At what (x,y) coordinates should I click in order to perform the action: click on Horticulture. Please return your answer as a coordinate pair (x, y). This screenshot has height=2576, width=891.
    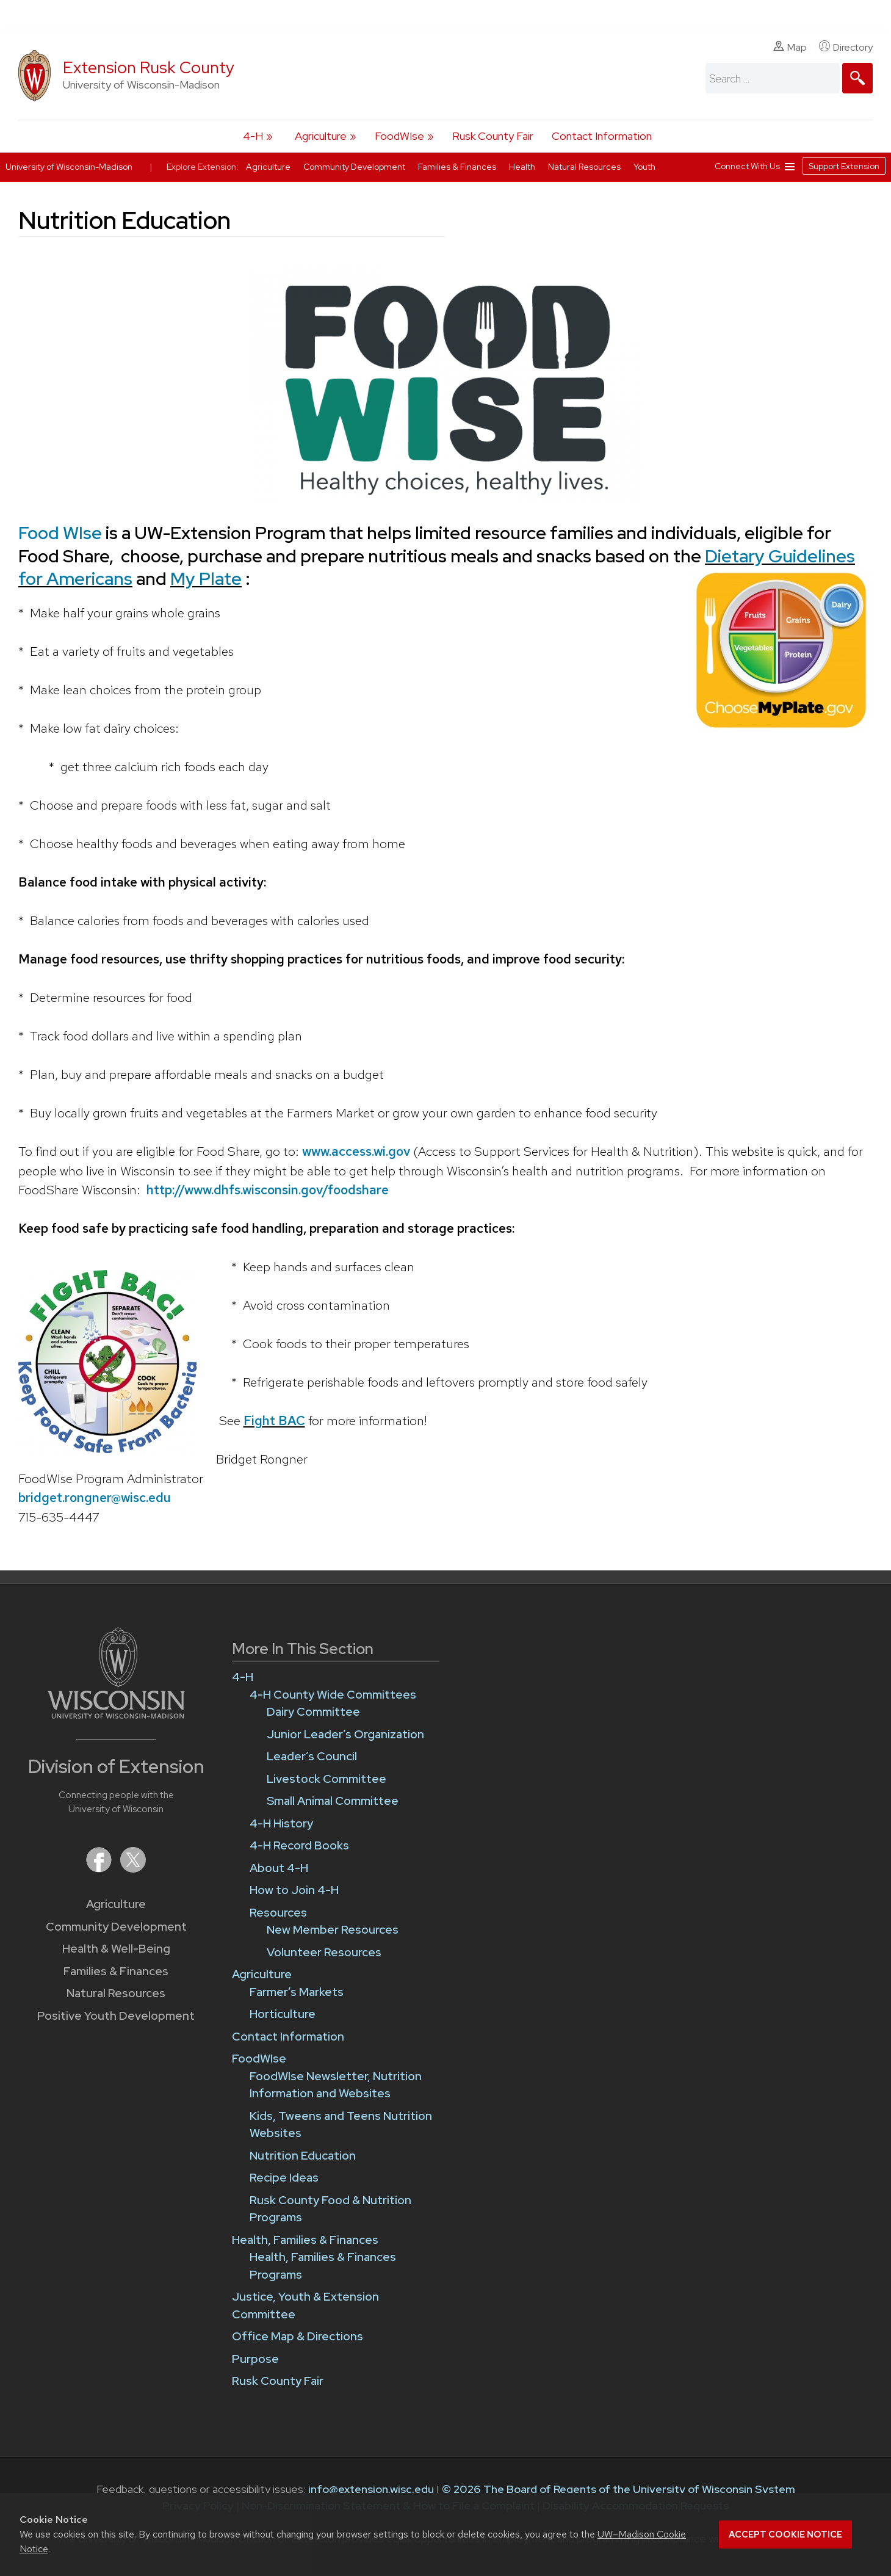
    Looking at the image, I should click on (283, 2014).